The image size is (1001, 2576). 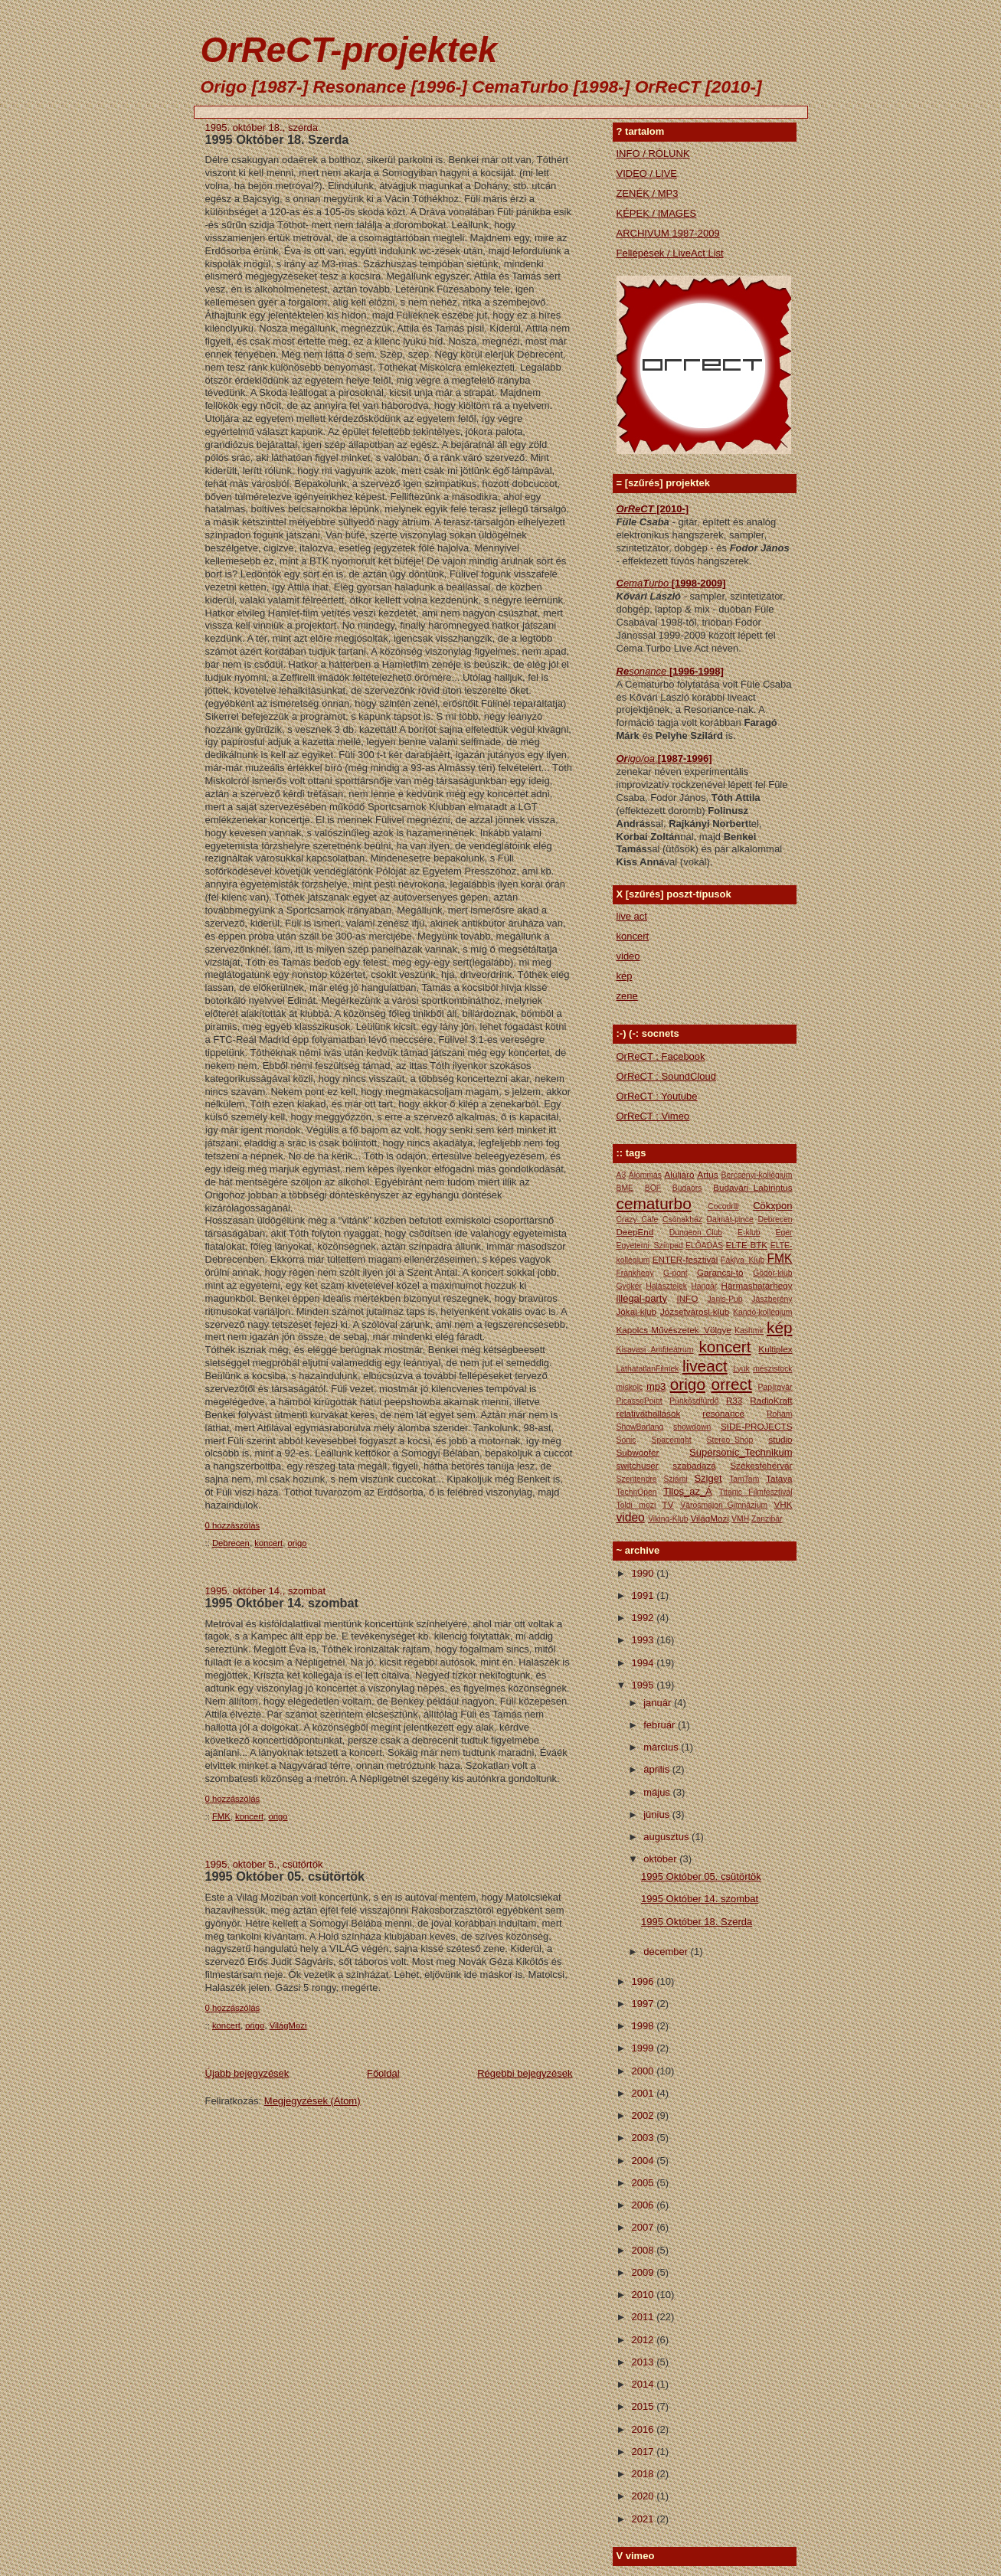 I want to click on 2018, so click(x=644, y=2474).